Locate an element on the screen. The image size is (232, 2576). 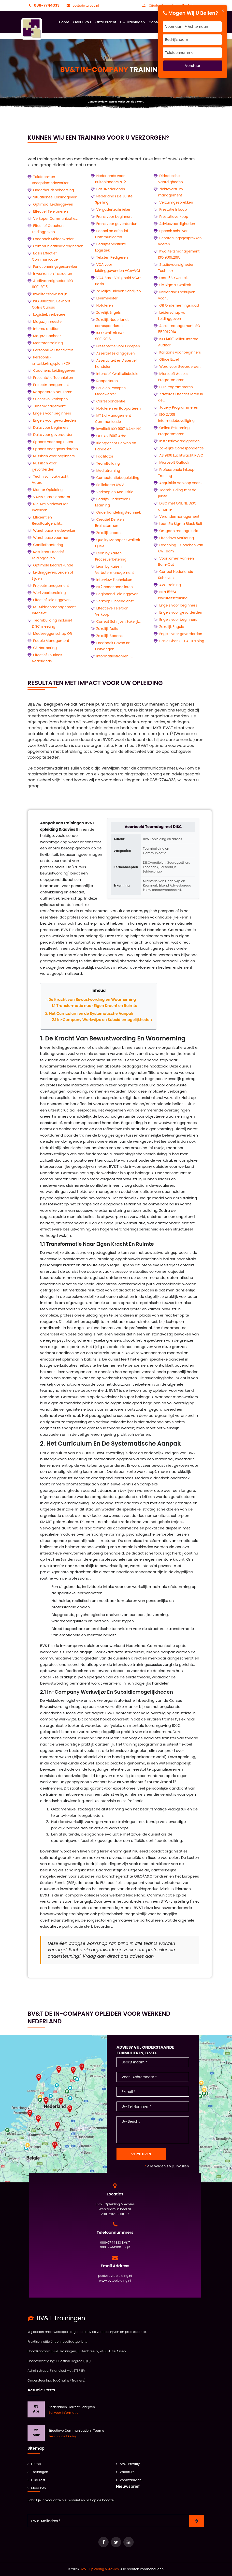
Basic Chat GPT AI Training is located at coordinates (181, 640).